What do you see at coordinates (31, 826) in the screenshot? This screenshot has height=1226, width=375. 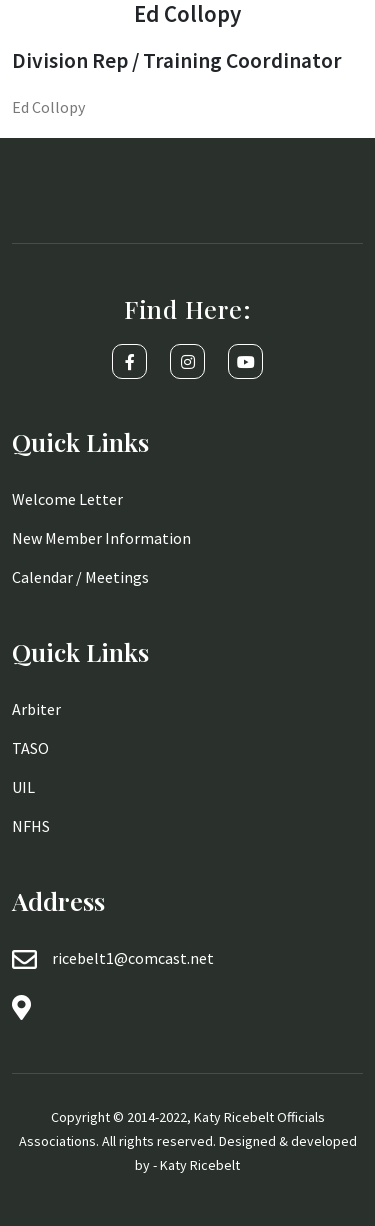 I see `NFHS` at bounding box center [31, 826].